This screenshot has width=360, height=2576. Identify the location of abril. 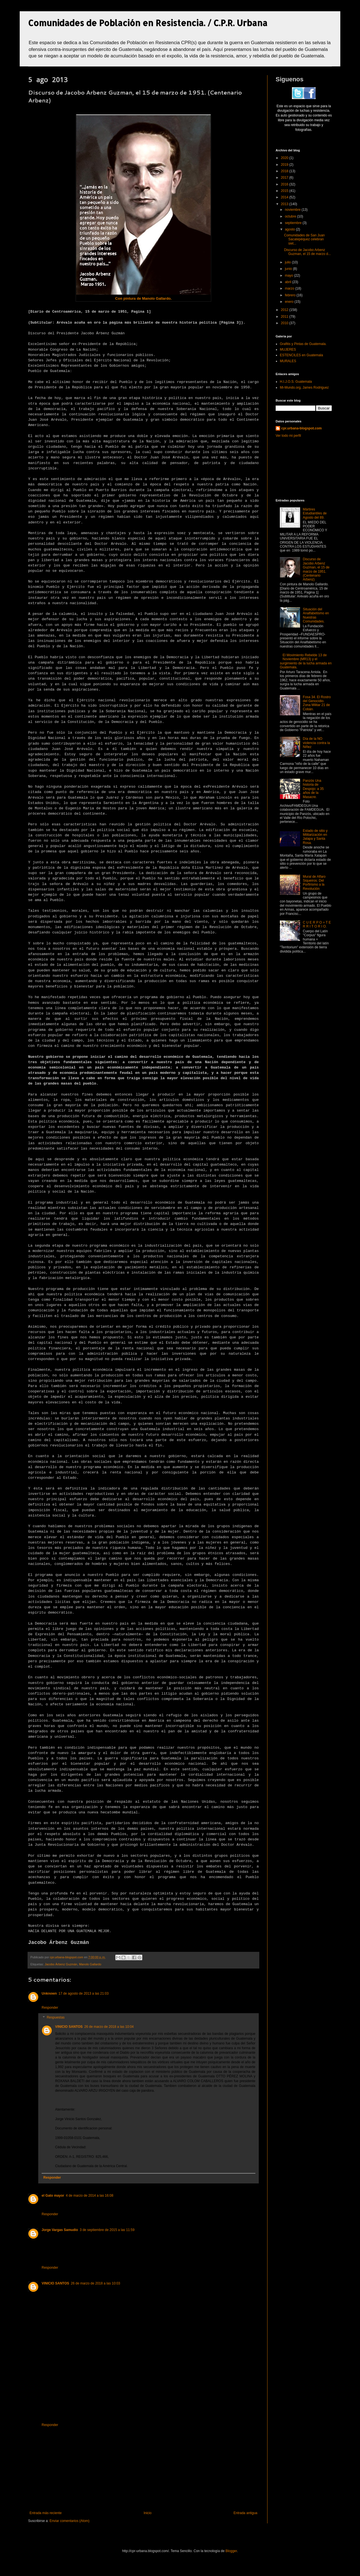
(288, 282).